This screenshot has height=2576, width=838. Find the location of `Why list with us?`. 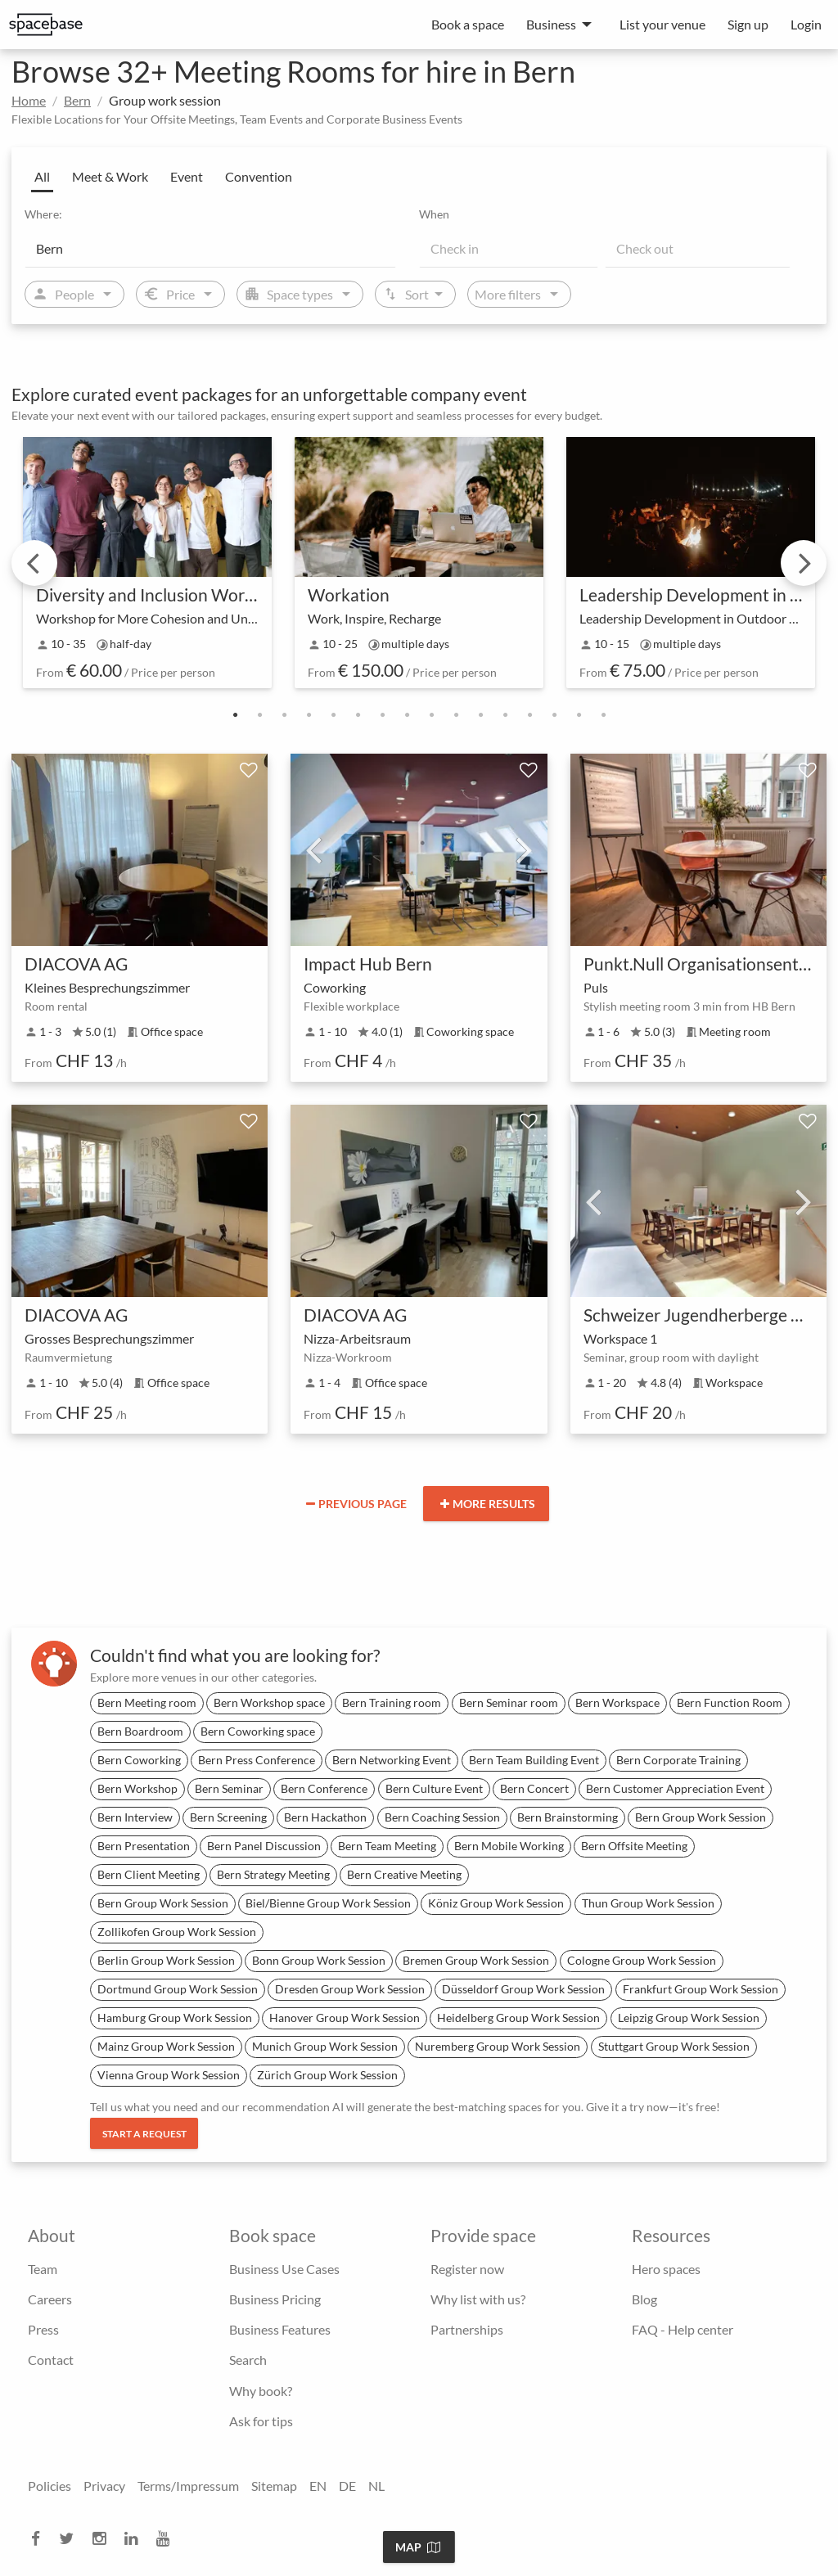

Why list with us? is located at coordinates (477, 2299).